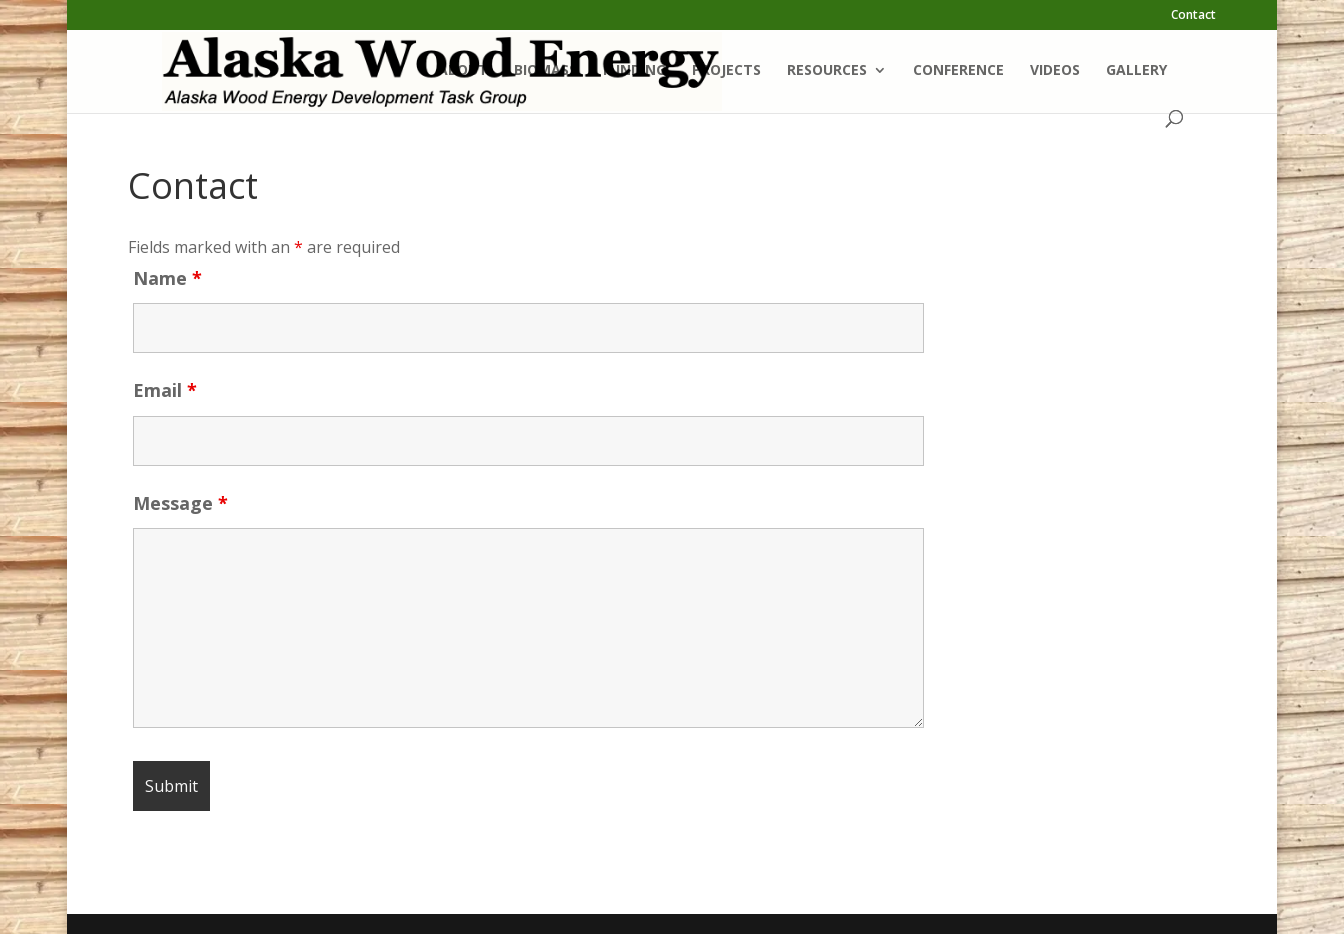 Image resolution: width=1344 pixels, height=934 pixels. What do you see at coordinates (180, 503) in the screenshot?
I see `Message` at bounding box center [180, 503].